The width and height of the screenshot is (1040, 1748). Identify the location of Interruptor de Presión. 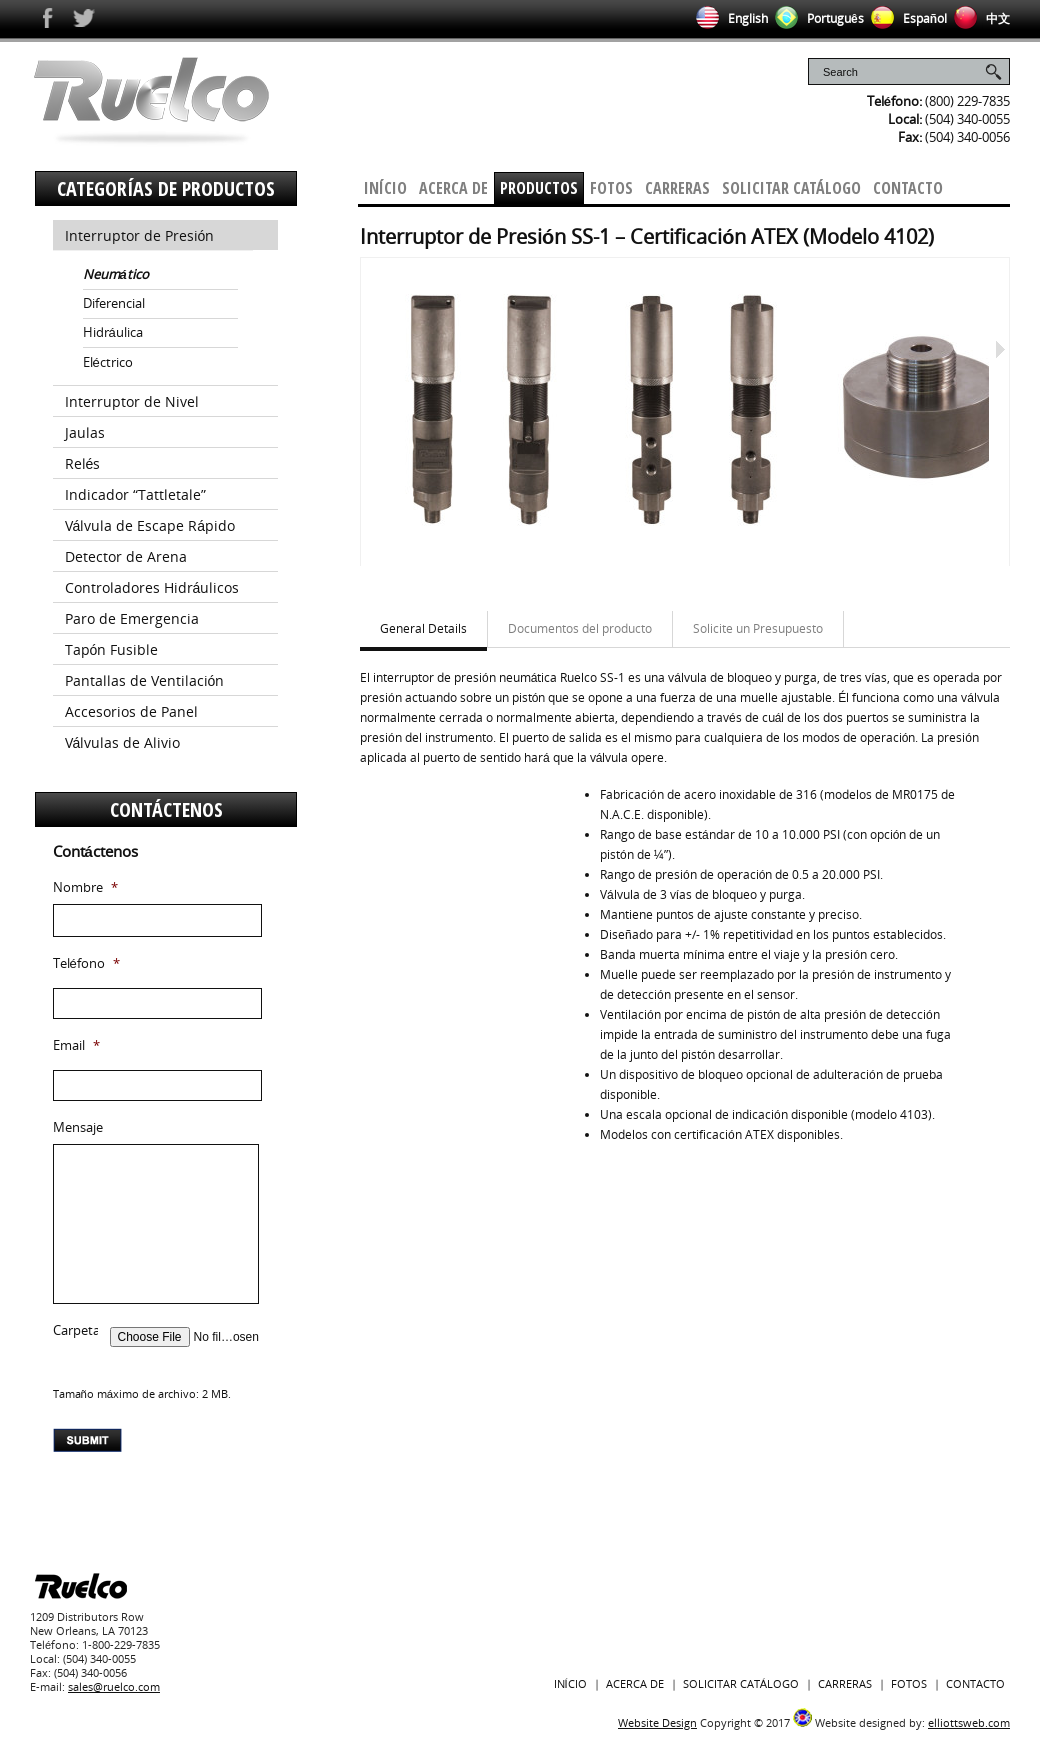
(140, 235).